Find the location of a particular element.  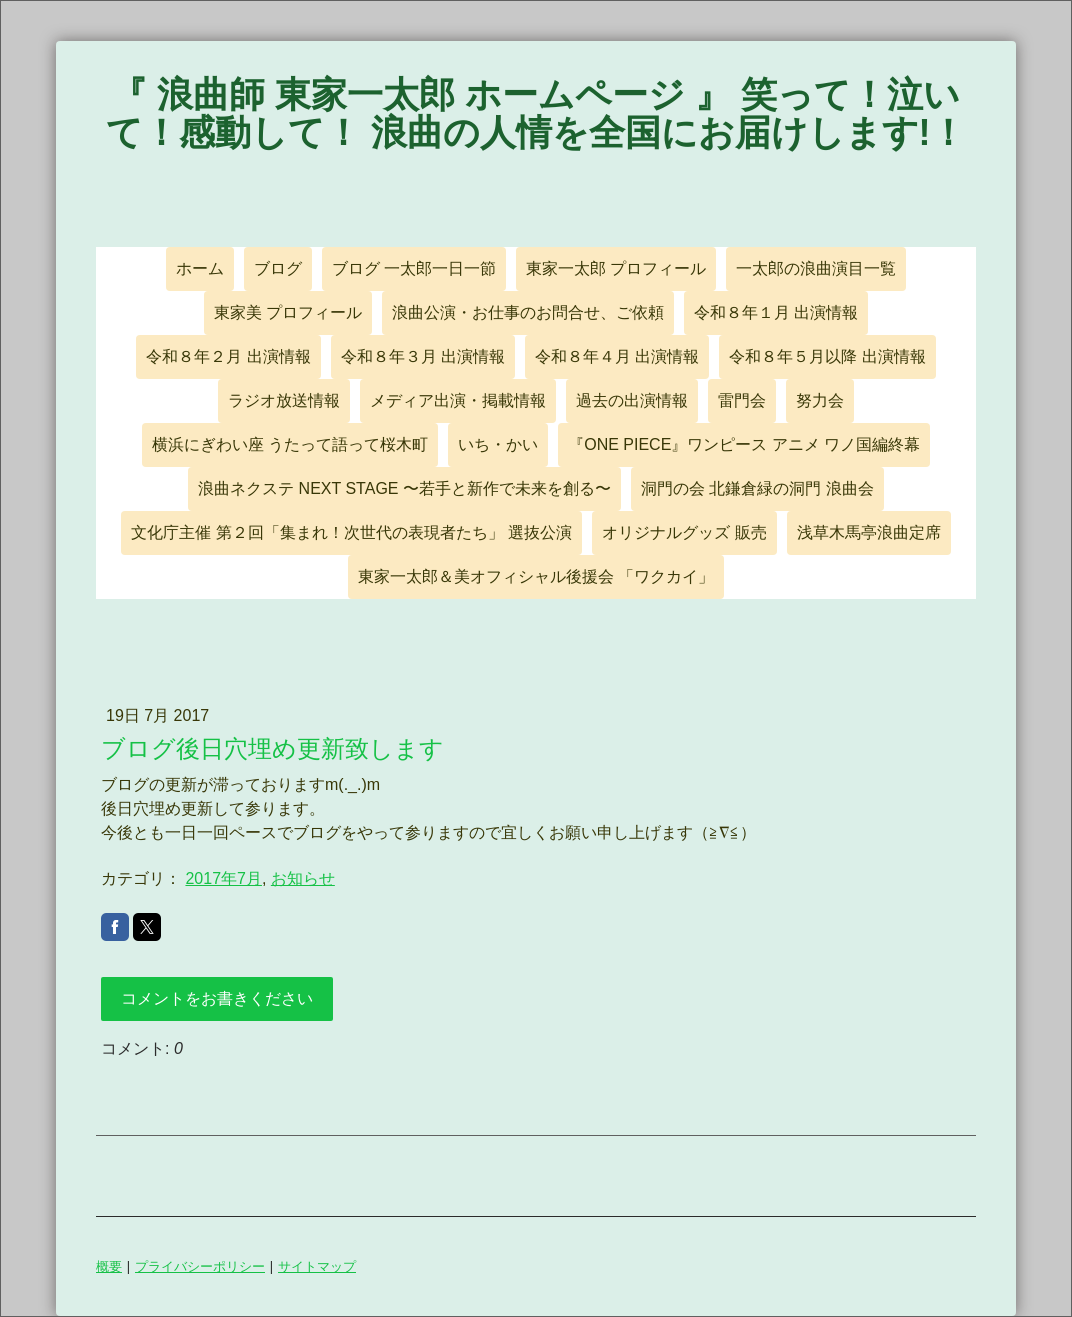

お知らせ is located at coordinates (303, 878).